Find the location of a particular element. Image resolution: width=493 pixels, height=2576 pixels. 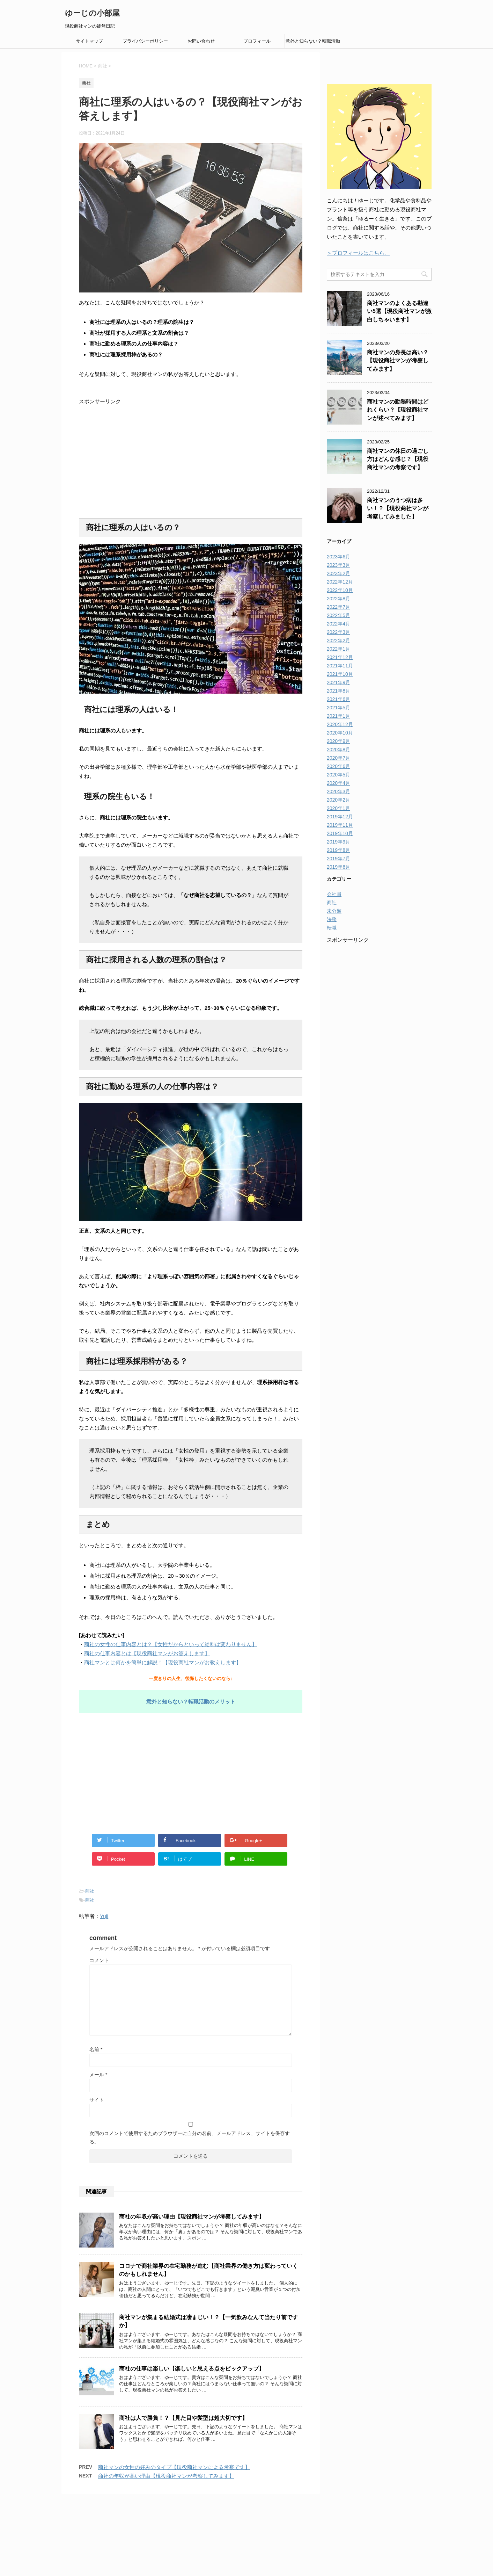

商社マンとは何かを簡単に解説！【現役商社マンがお教えします】 is located at coordinates (162, 1662).